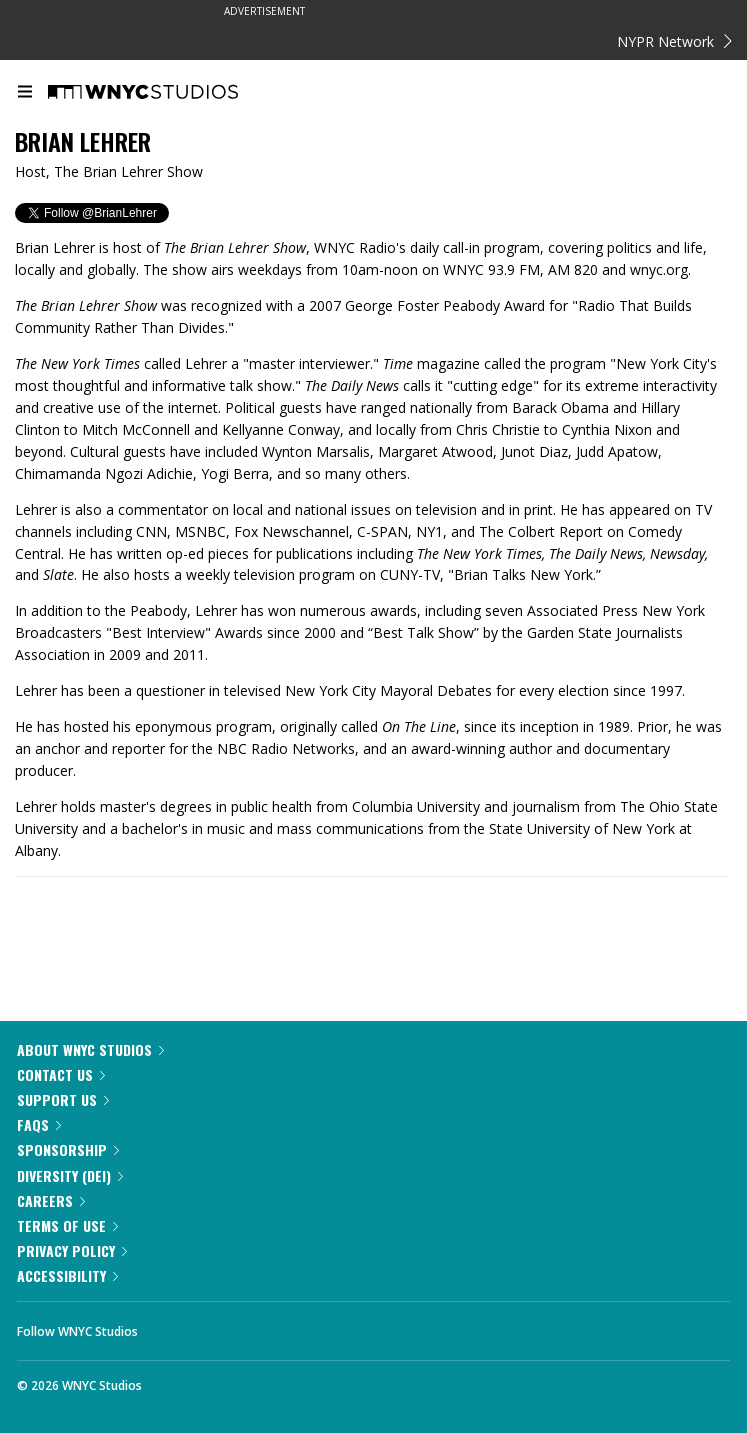  Describe the element at coordinates (90, 1049) in the screenshot. I see `About WNYC Studios` at that location.